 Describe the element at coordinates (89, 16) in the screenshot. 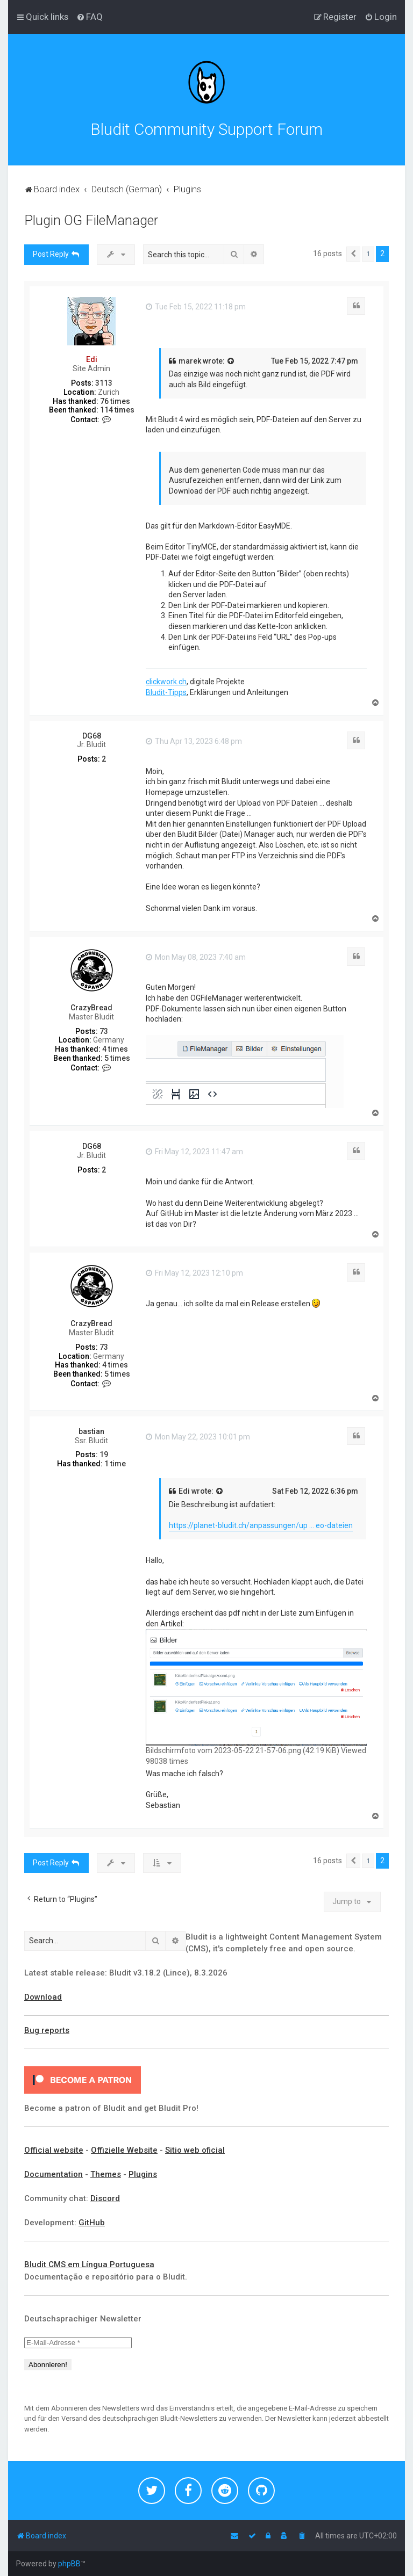

I see `[menuitem]` at that location.